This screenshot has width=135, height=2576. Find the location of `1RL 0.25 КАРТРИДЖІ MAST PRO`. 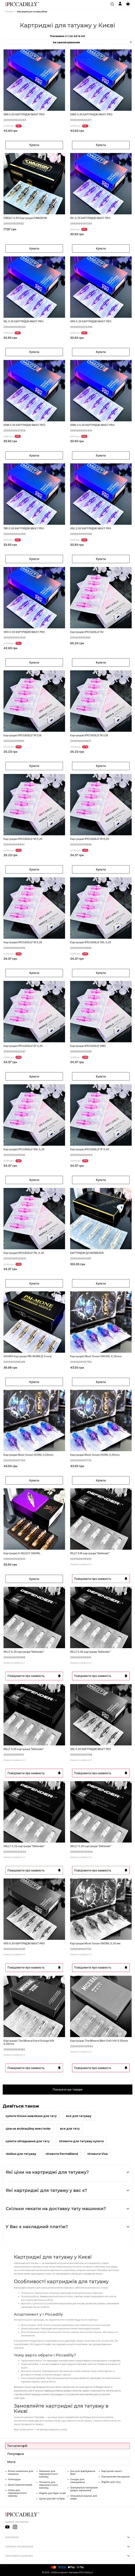

1RL 0.25 КАРТРИДЖІ MAST PRO is located at coordinates (90, 218).